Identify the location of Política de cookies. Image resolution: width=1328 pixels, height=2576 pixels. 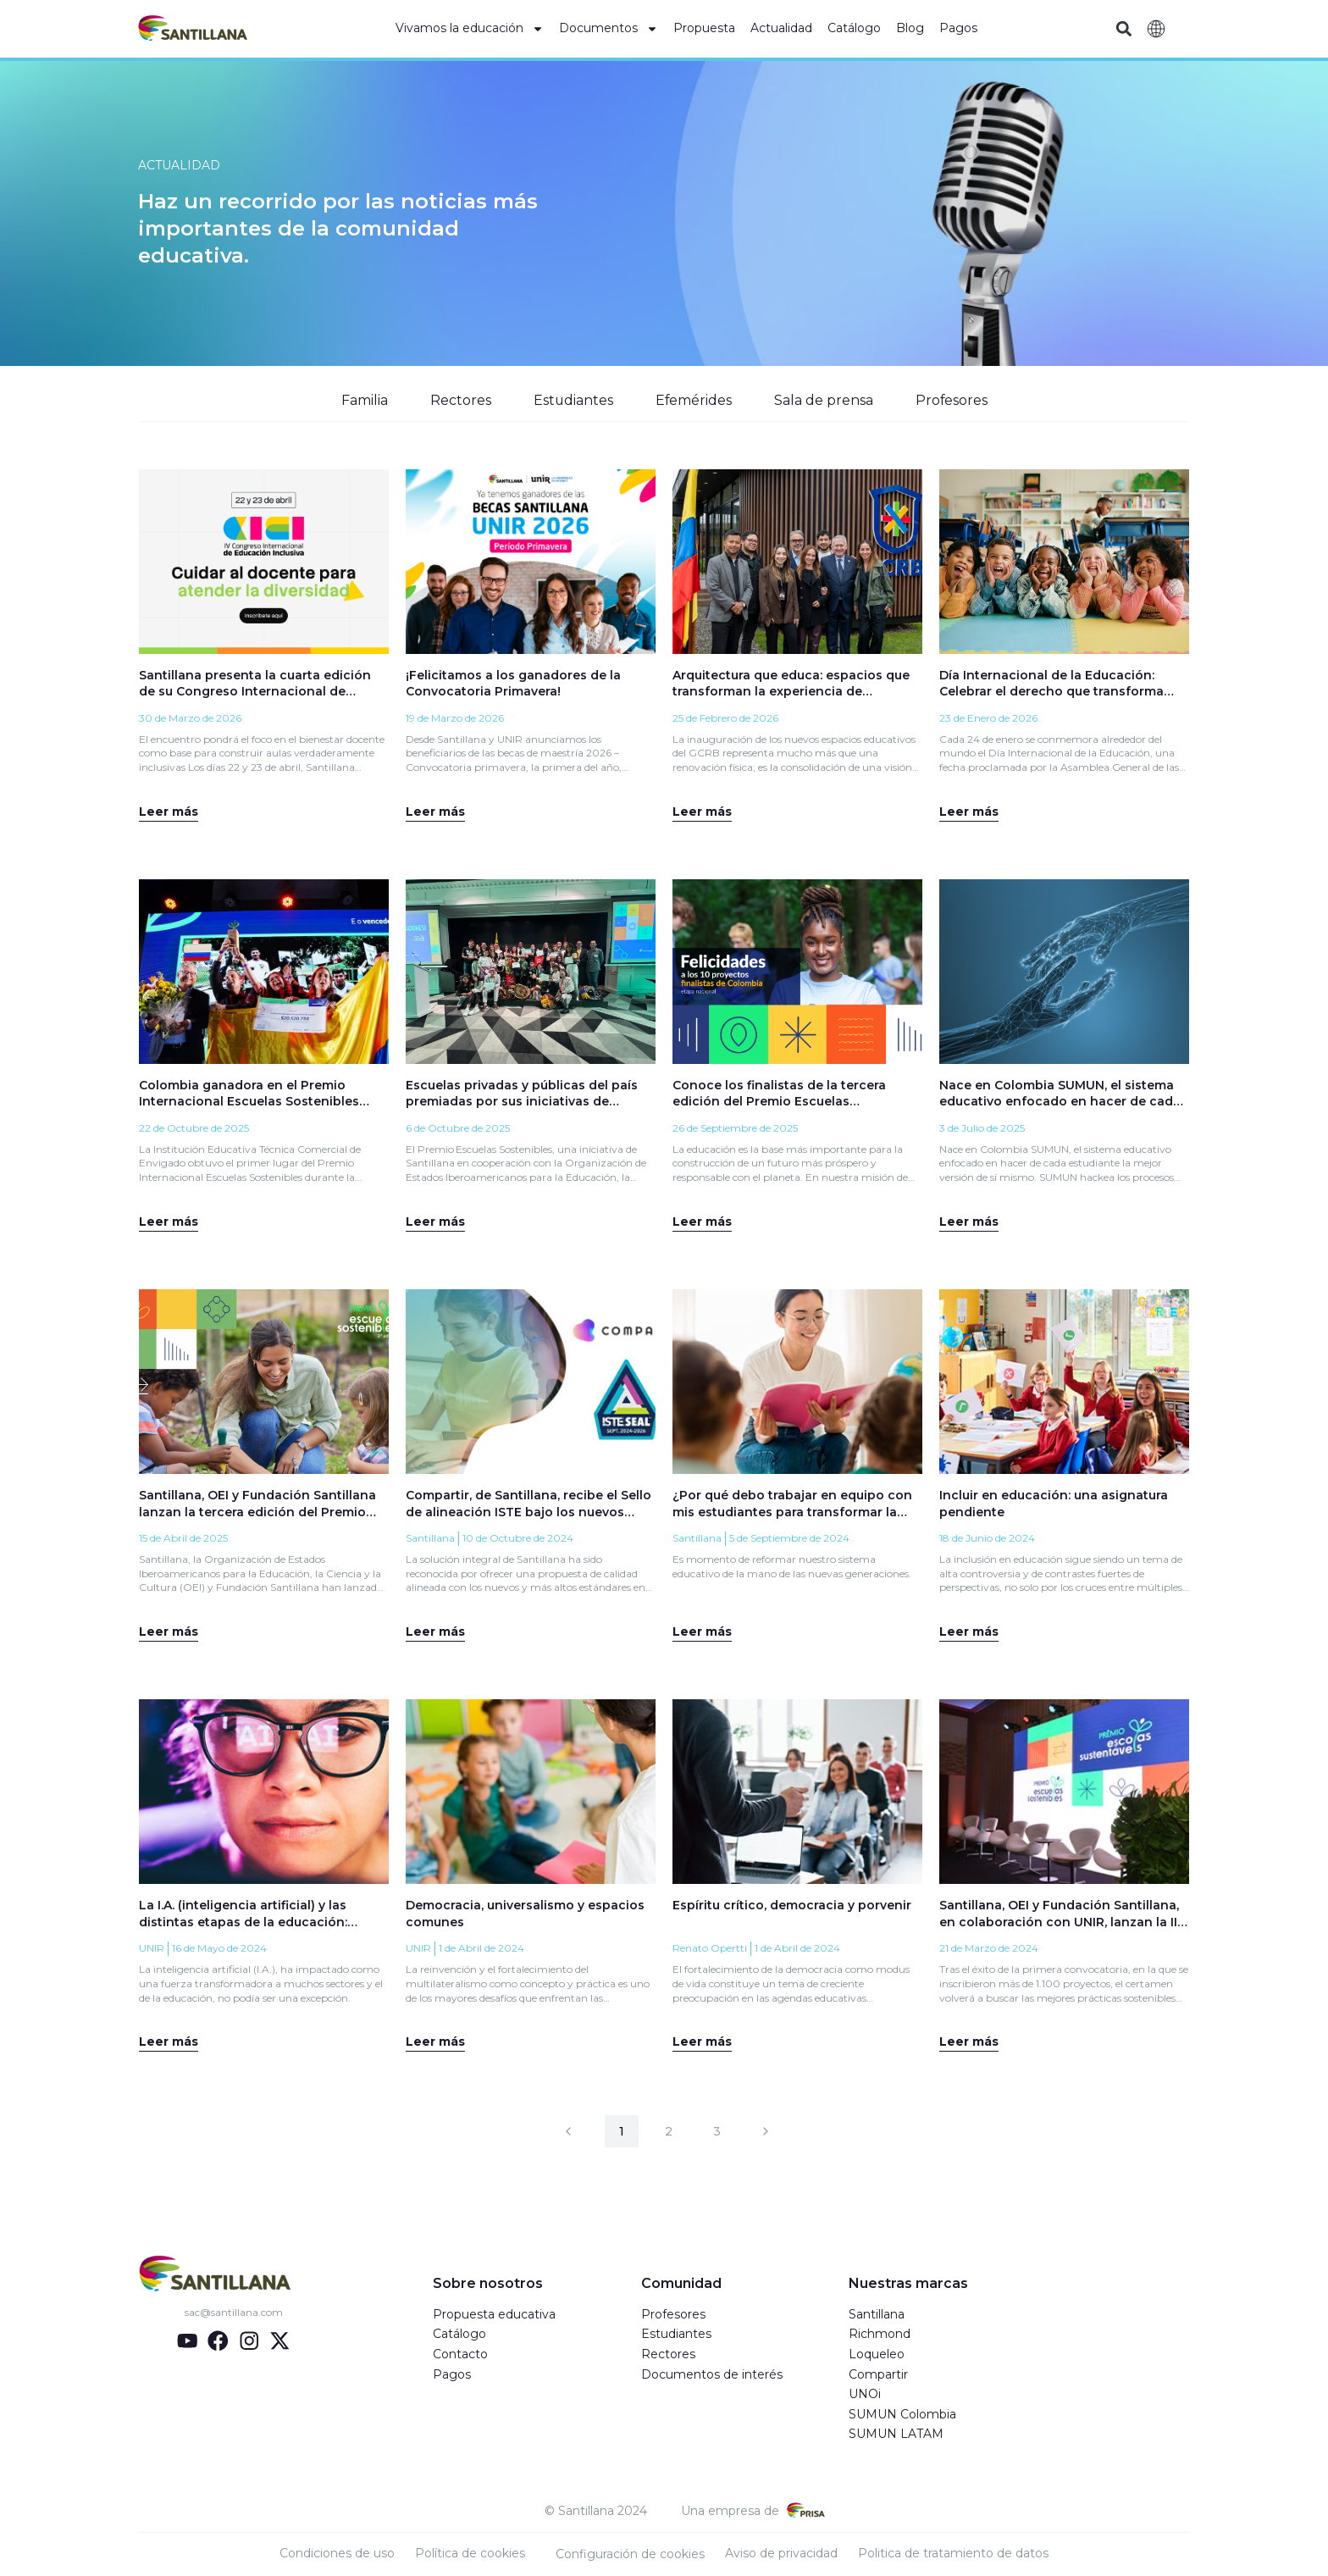
(470, 2554).